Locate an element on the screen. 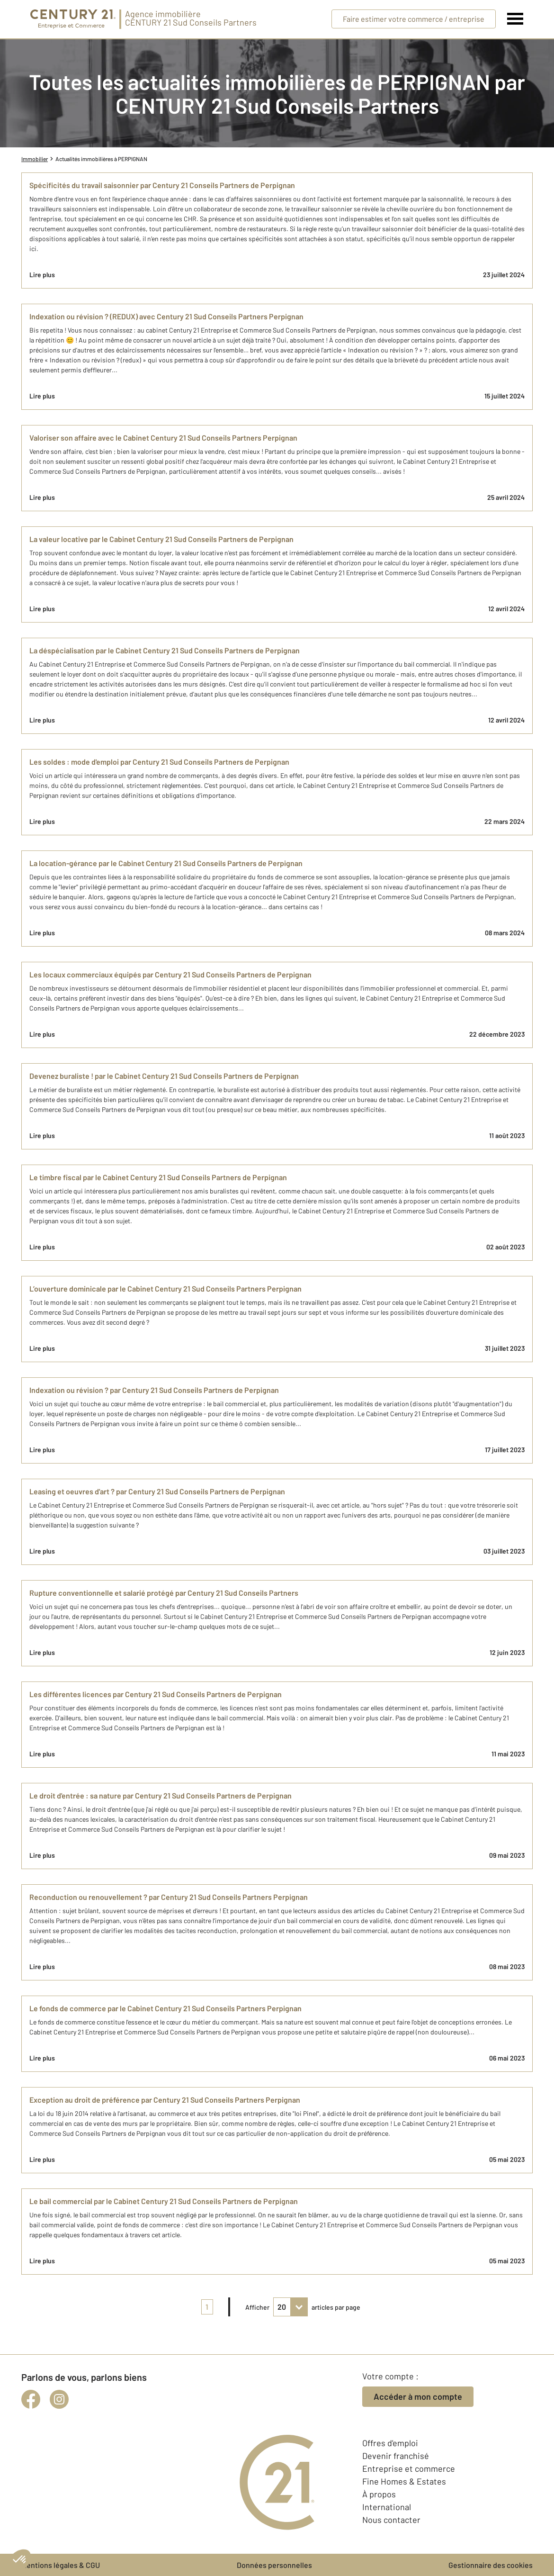  Mentions légales & CGU is located at coordinates (60, 2564).